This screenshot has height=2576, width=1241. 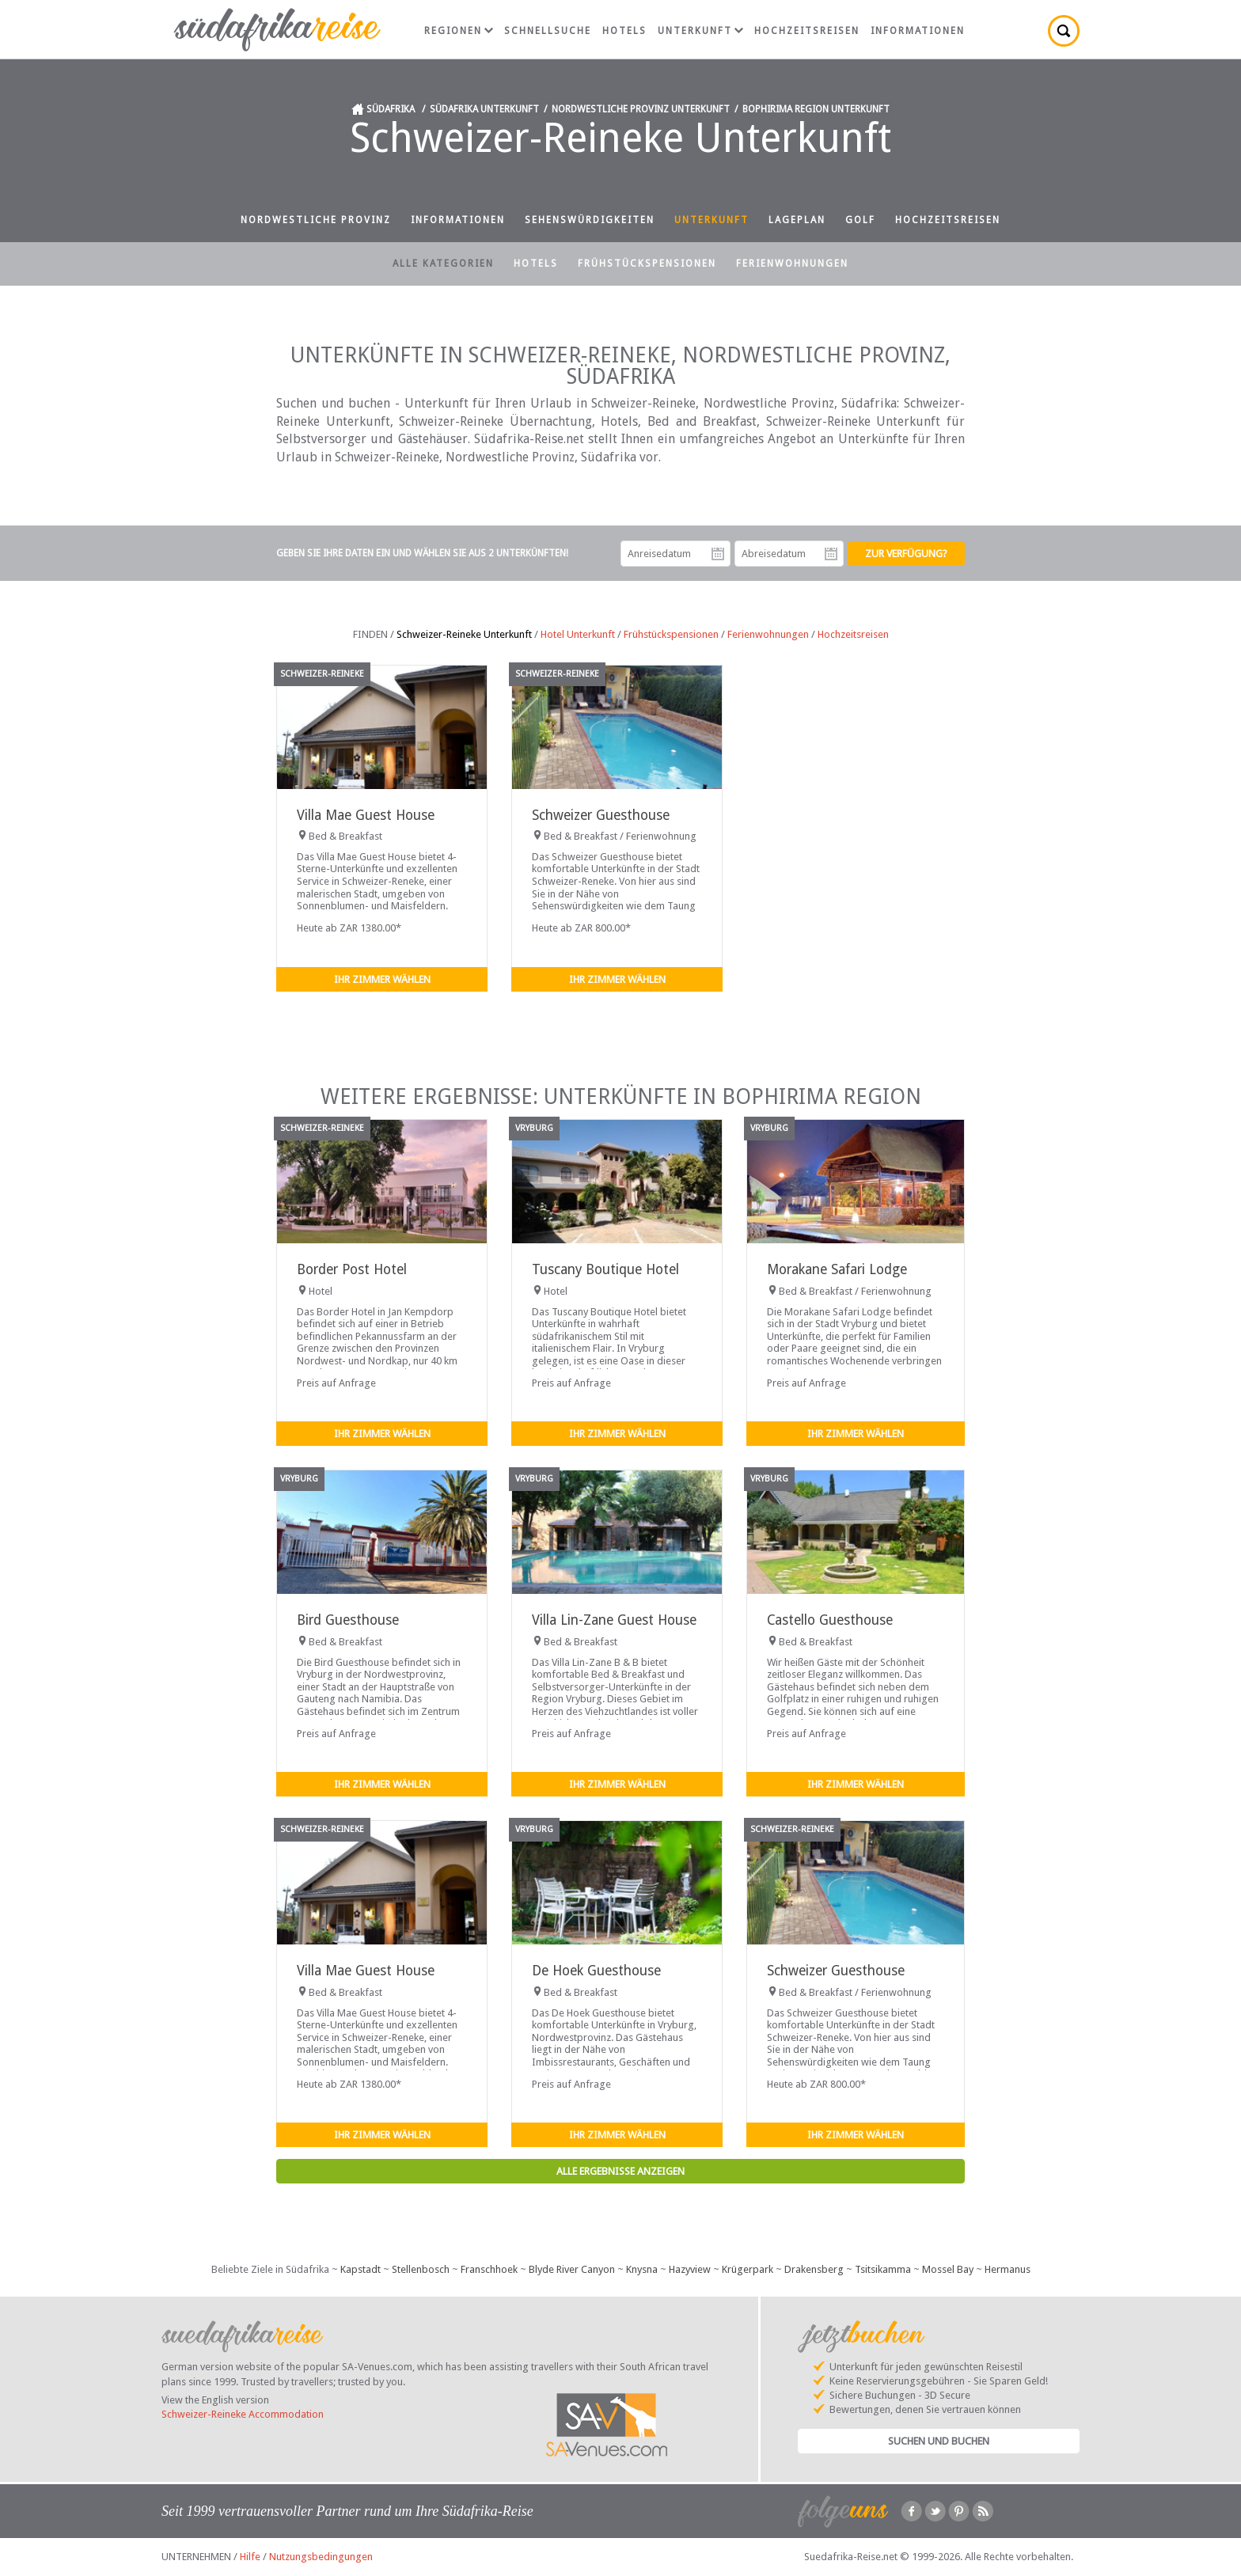 What do you see at coordinates (647, 263) in the screenshot?
I see `Frühstückspensionen` at bounding box center [647, 263].